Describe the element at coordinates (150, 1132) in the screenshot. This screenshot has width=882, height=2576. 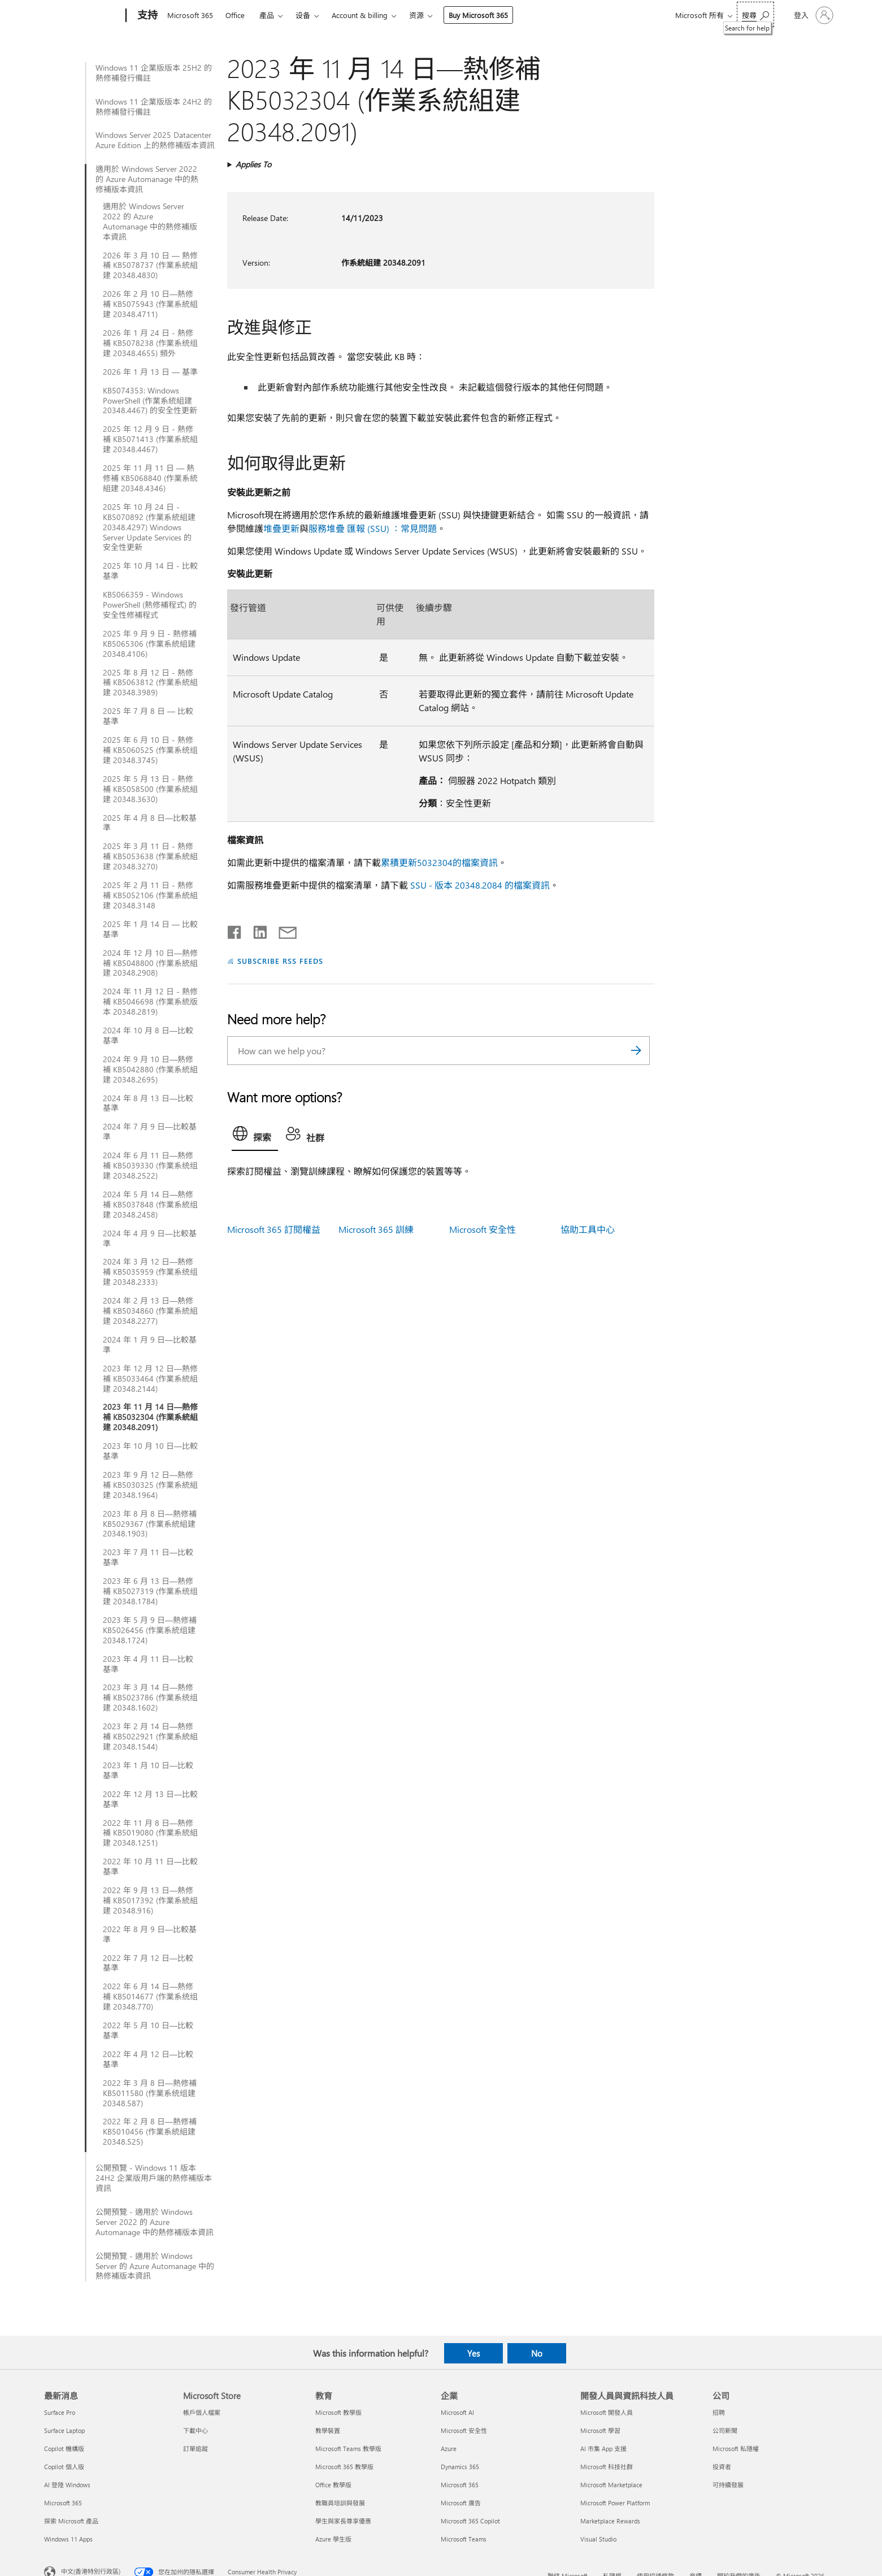
I see `2024 年 7 月 9 日—比較基準` at that location.